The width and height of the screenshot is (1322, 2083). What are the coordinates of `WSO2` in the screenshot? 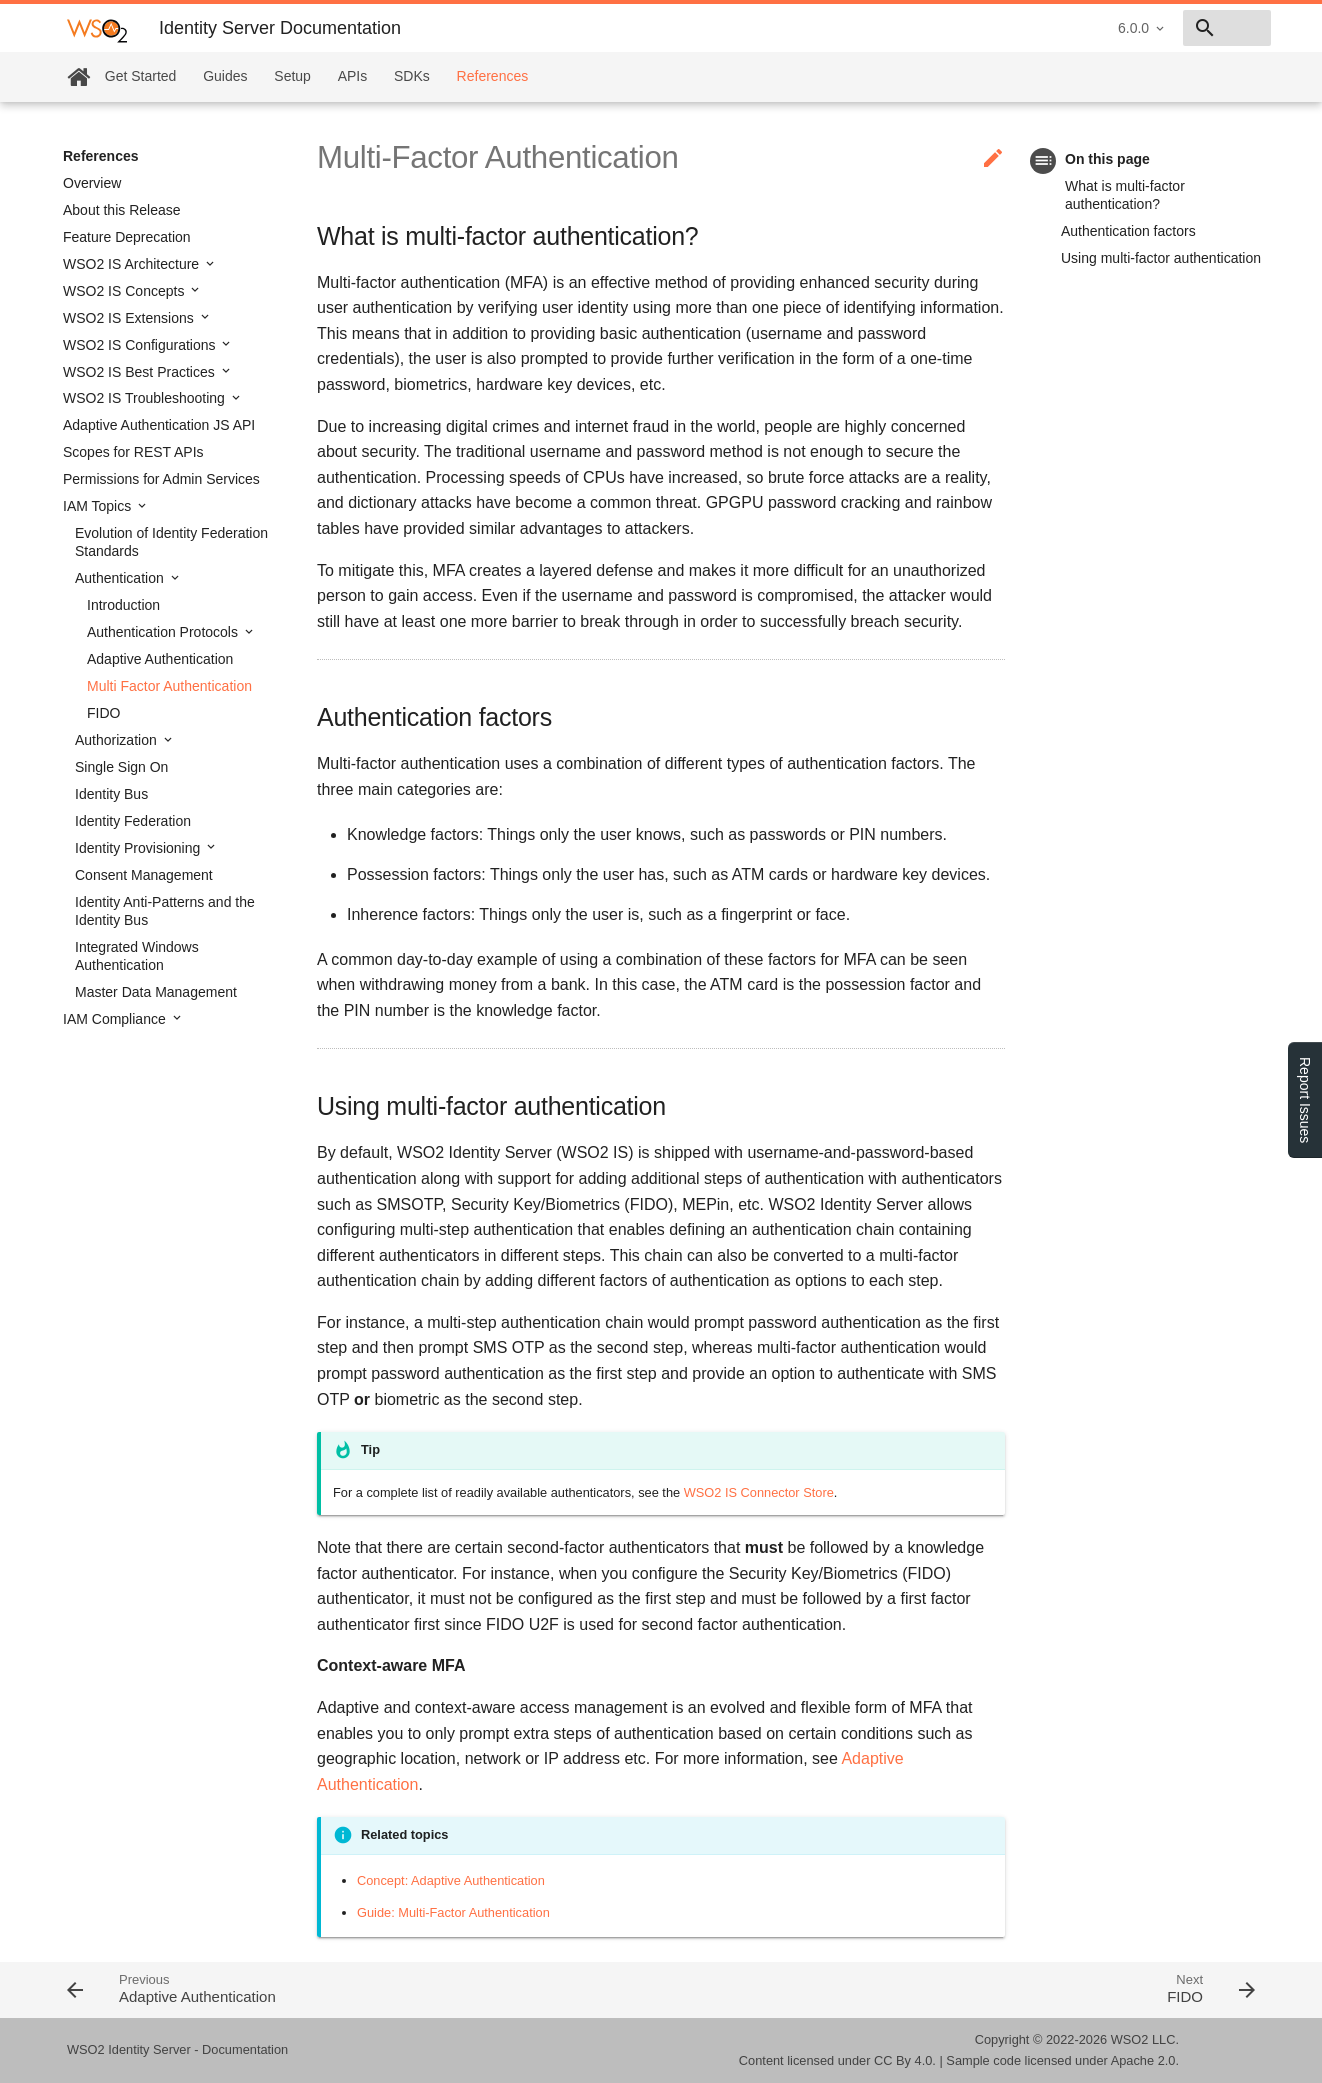 It's located at (1130, 2039).